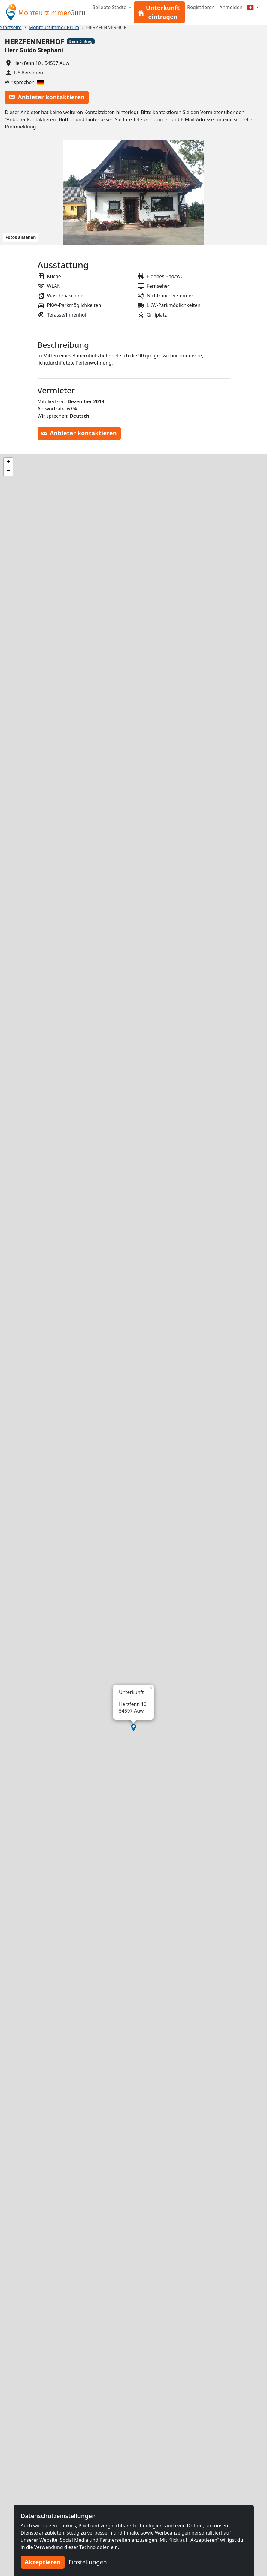  What do you see at coordinates (87, 2562) in the screenshot?
I see `Einstellungen` at bounding box center [87, 2562].